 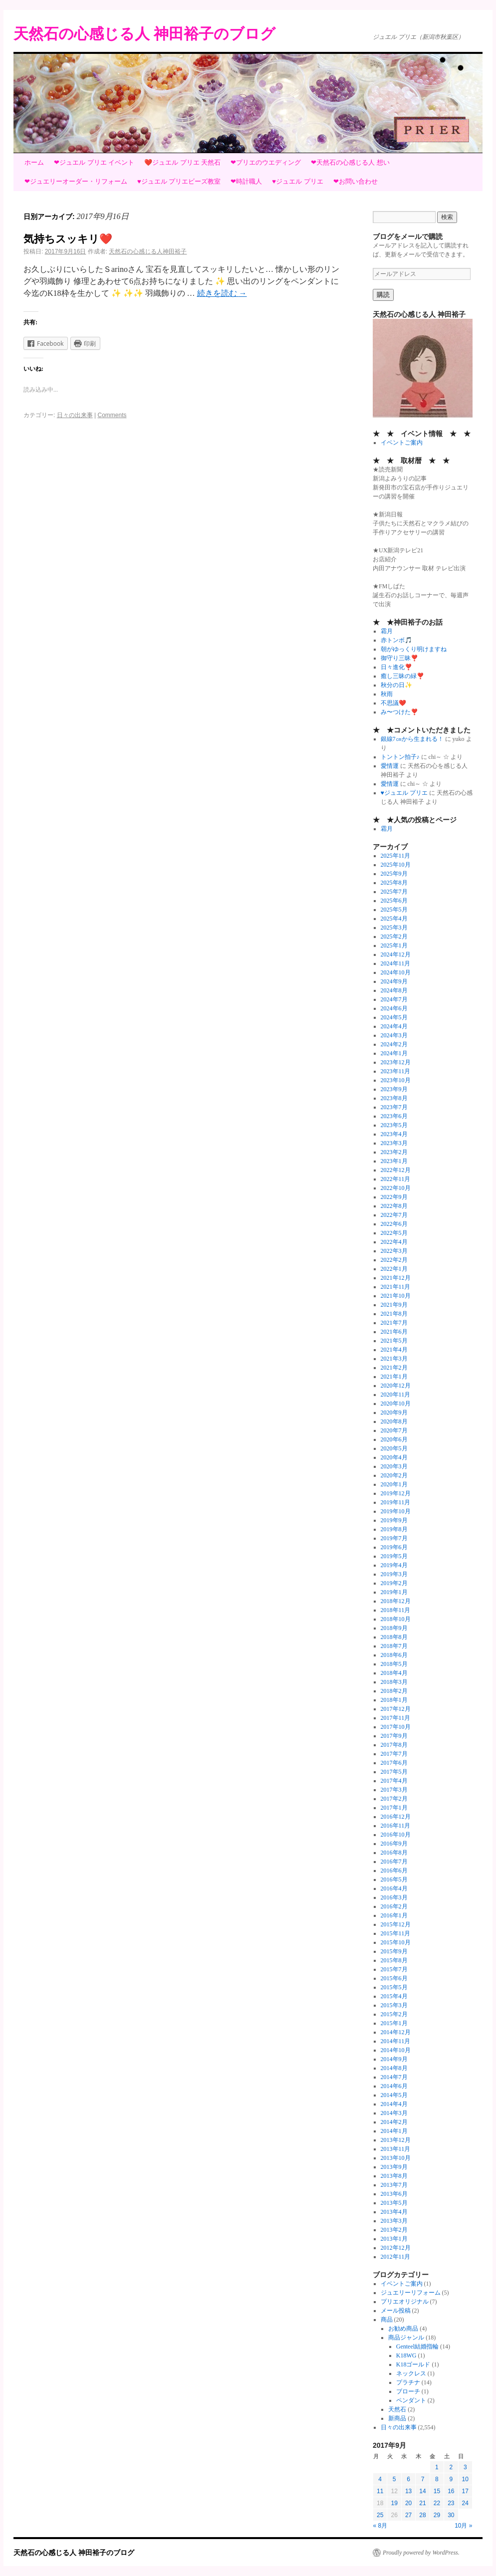 What do you see at coordinates (394, 2077) in the screenshot?
I see `2014年7月` at bounding box center [394, 2077].